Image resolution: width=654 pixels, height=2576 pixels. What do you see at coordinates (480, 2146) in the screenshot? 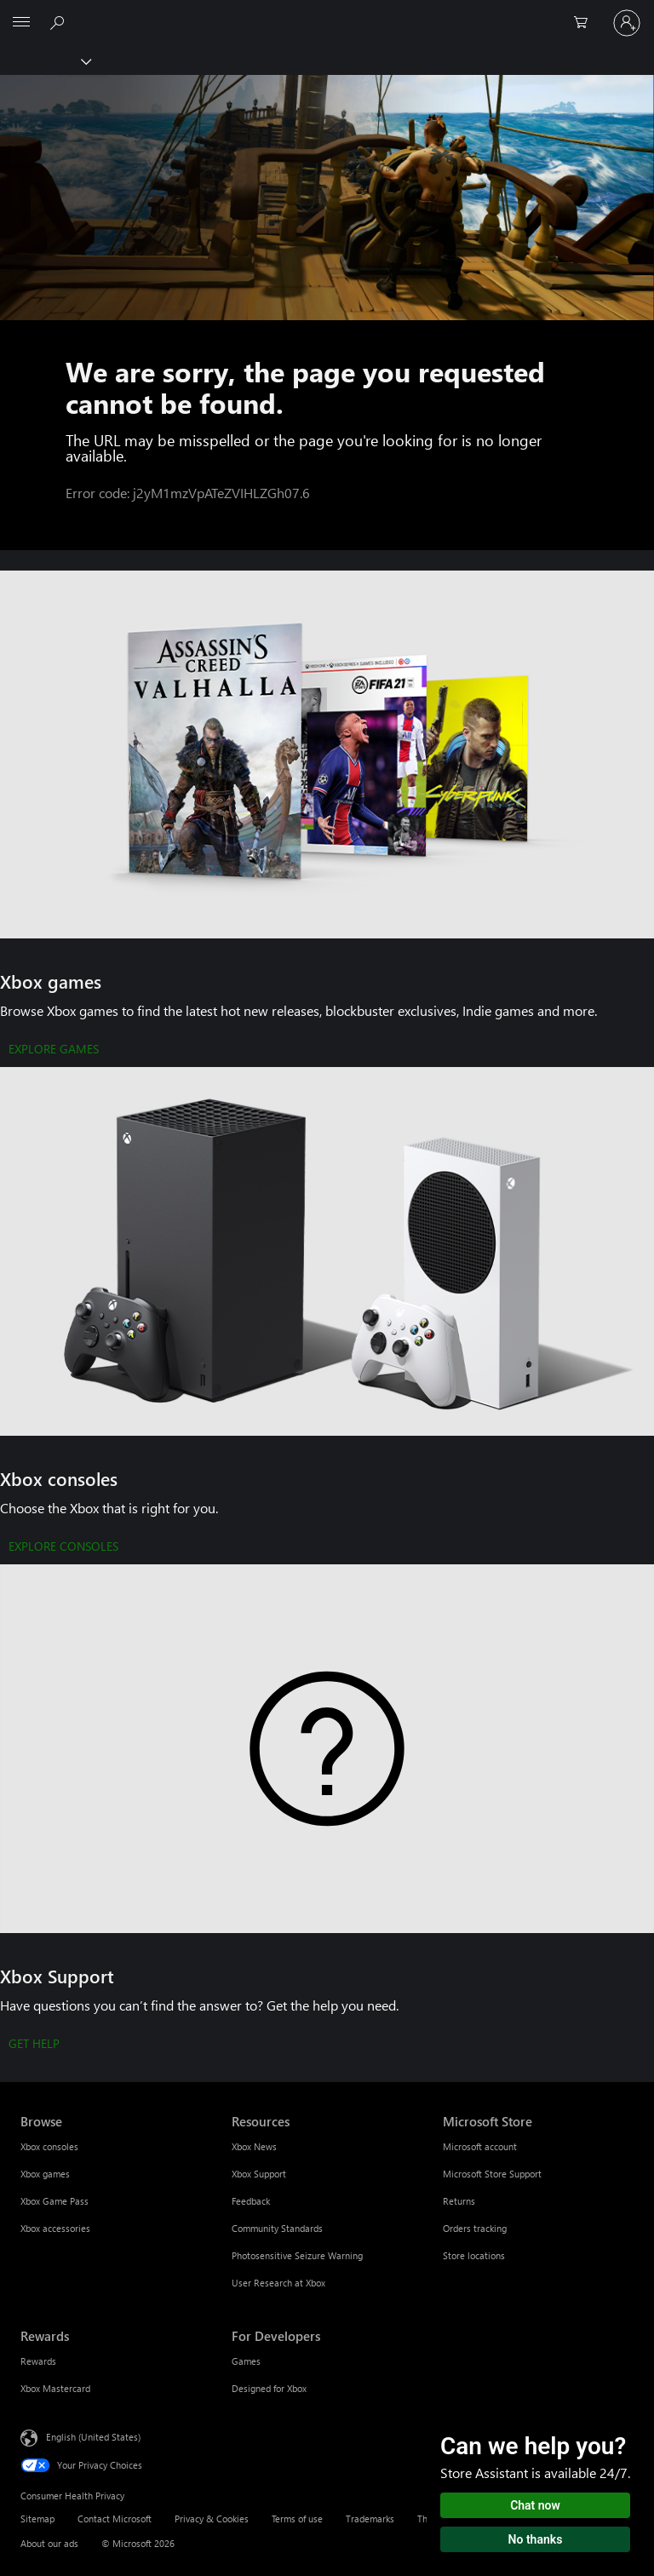
I see `Microsoft account [Microsoft account Microsoft Store]` at bounding box center [480, 2146].